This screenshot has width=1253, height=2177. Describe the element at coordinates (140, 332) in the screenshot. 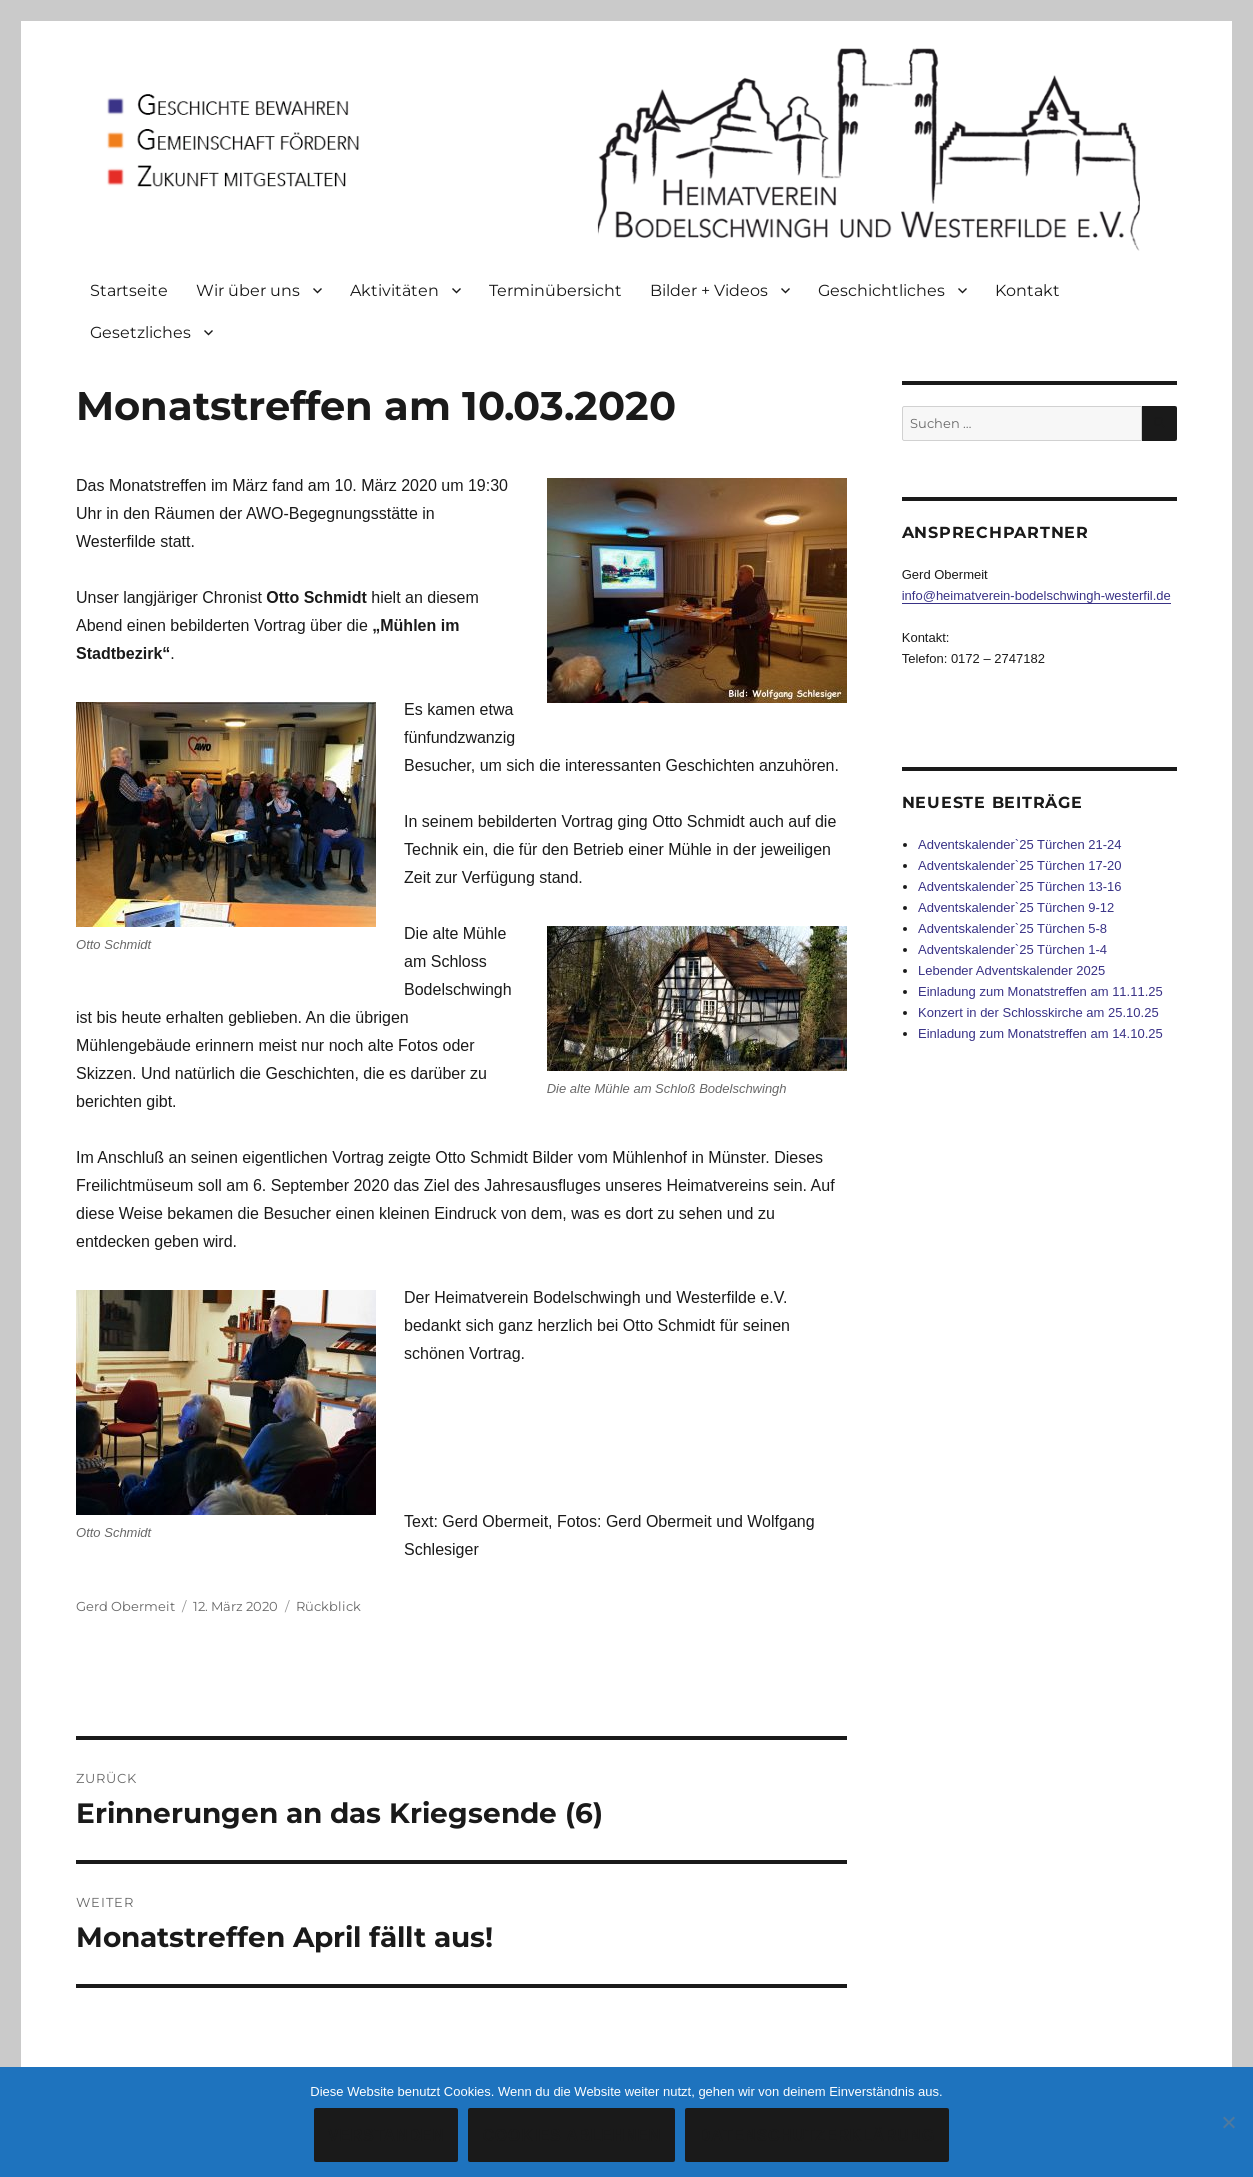

I see `Gesetzliches` at that location.